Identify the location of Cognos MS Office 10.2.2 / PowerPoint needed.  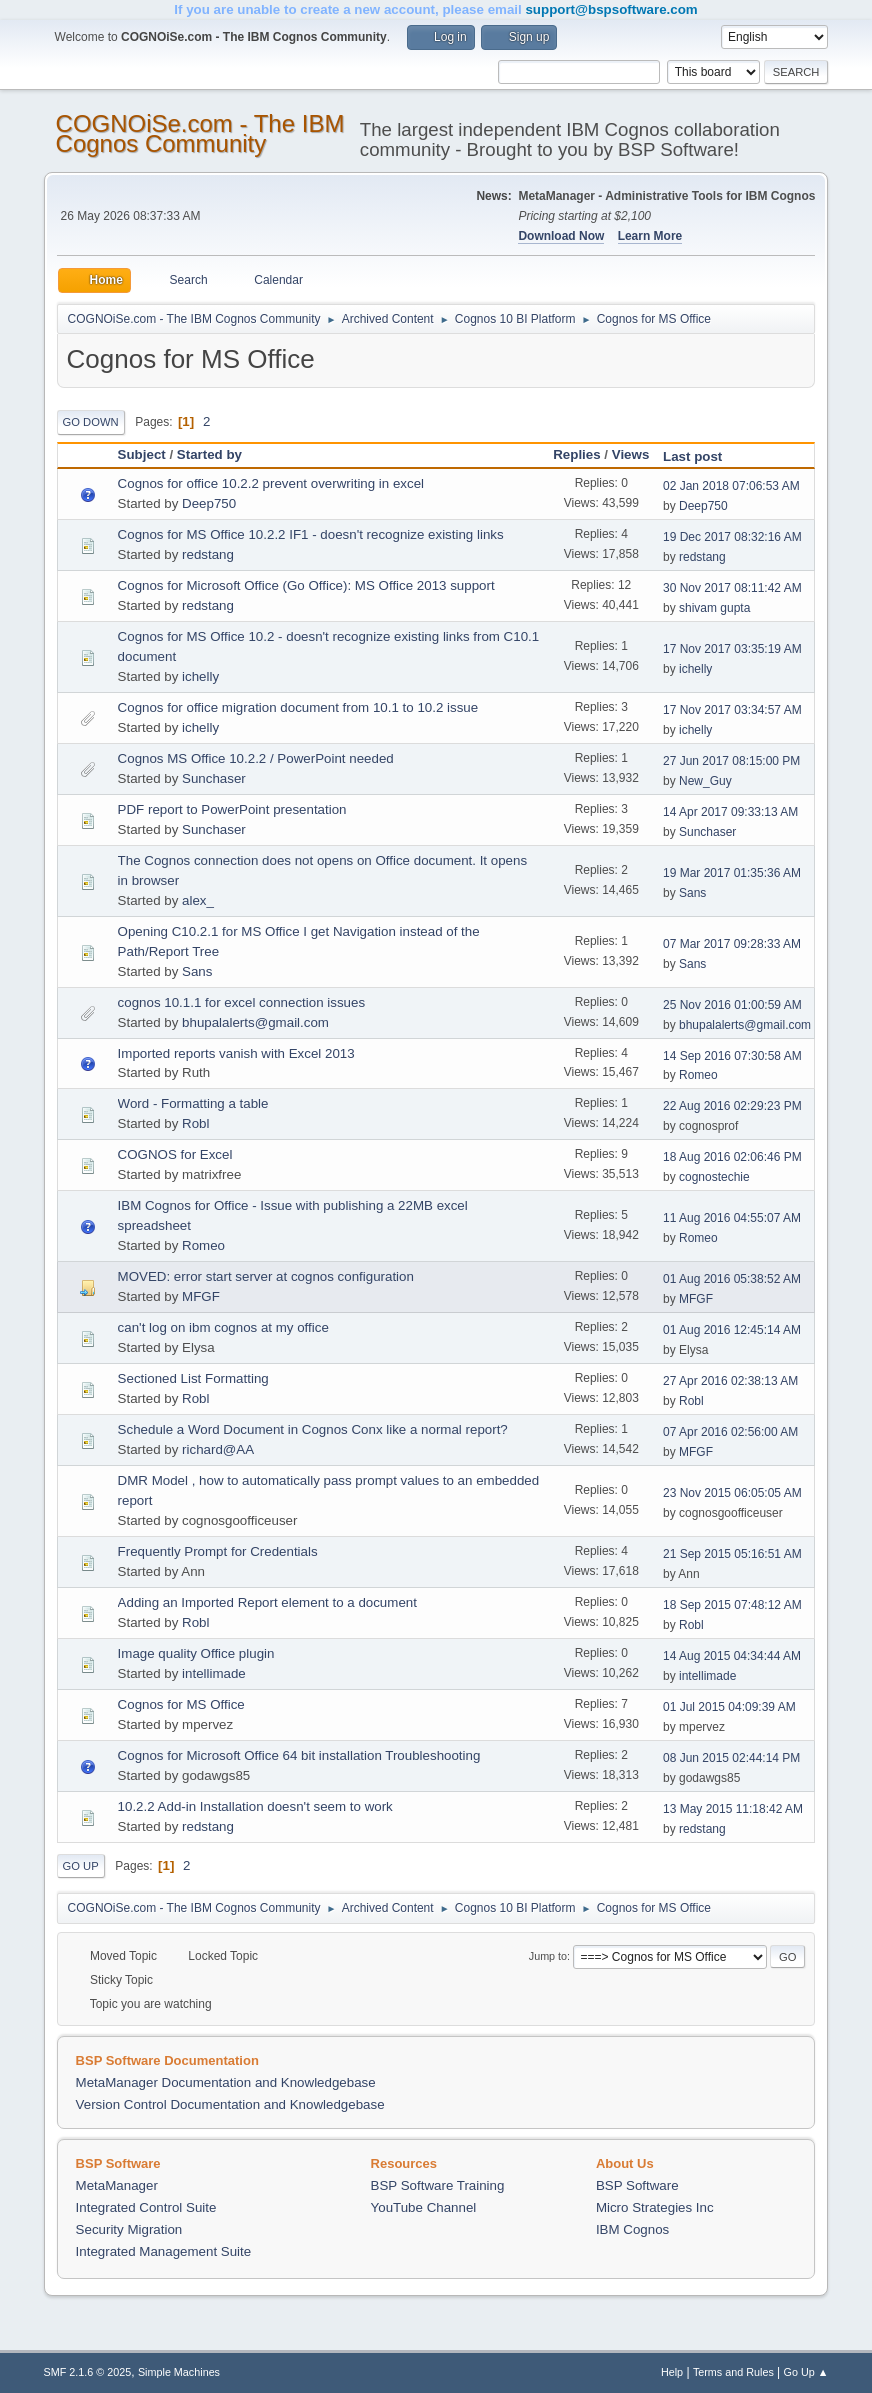
(256, 758).